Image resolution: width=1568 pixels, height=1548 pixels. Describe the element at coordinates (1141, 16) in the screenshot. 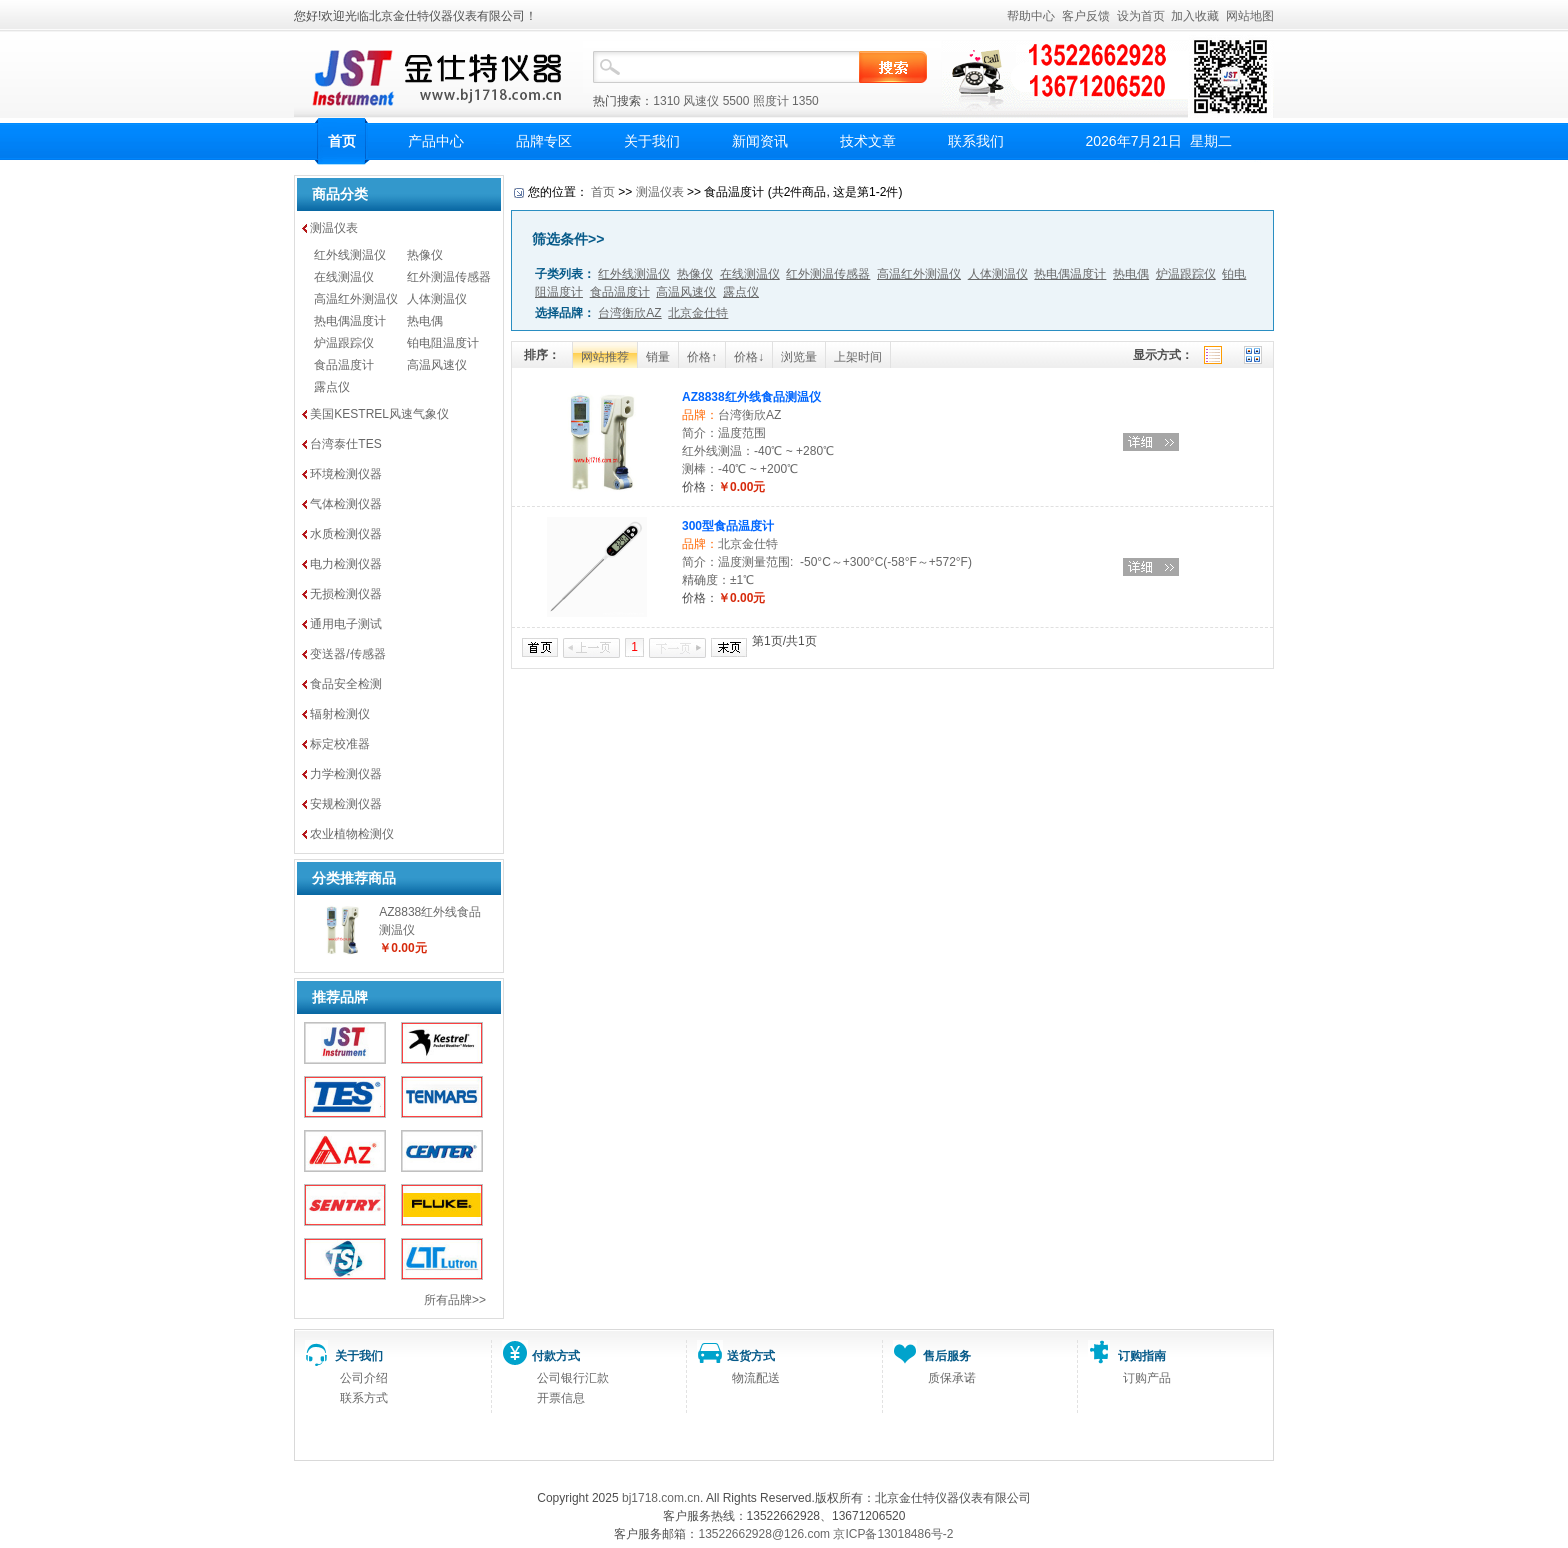

I see `设为首页` at that location.